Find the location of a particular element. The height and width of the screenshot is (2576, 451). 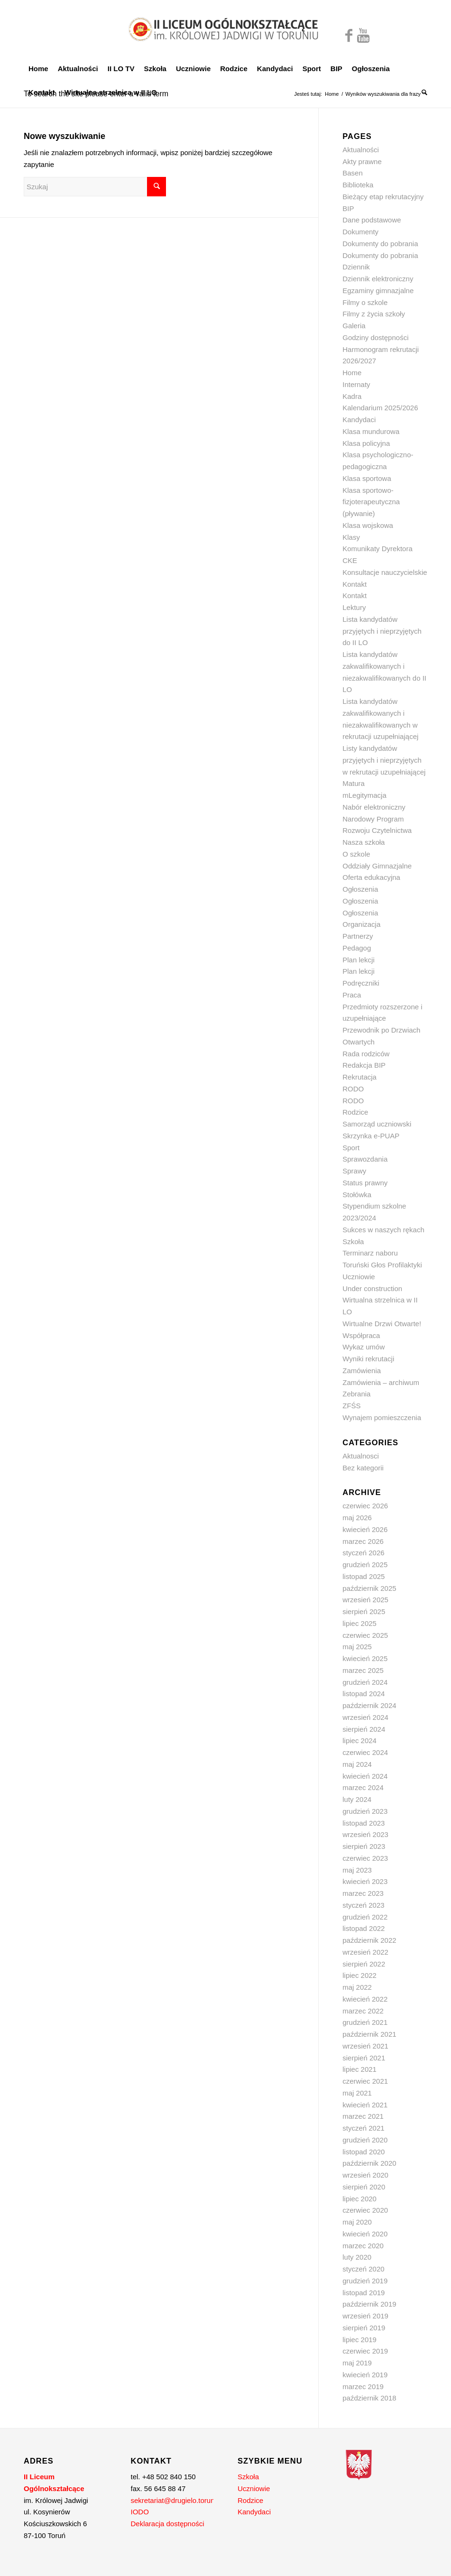

Deklaracja dostępności is located at coordinates (167, 2524).